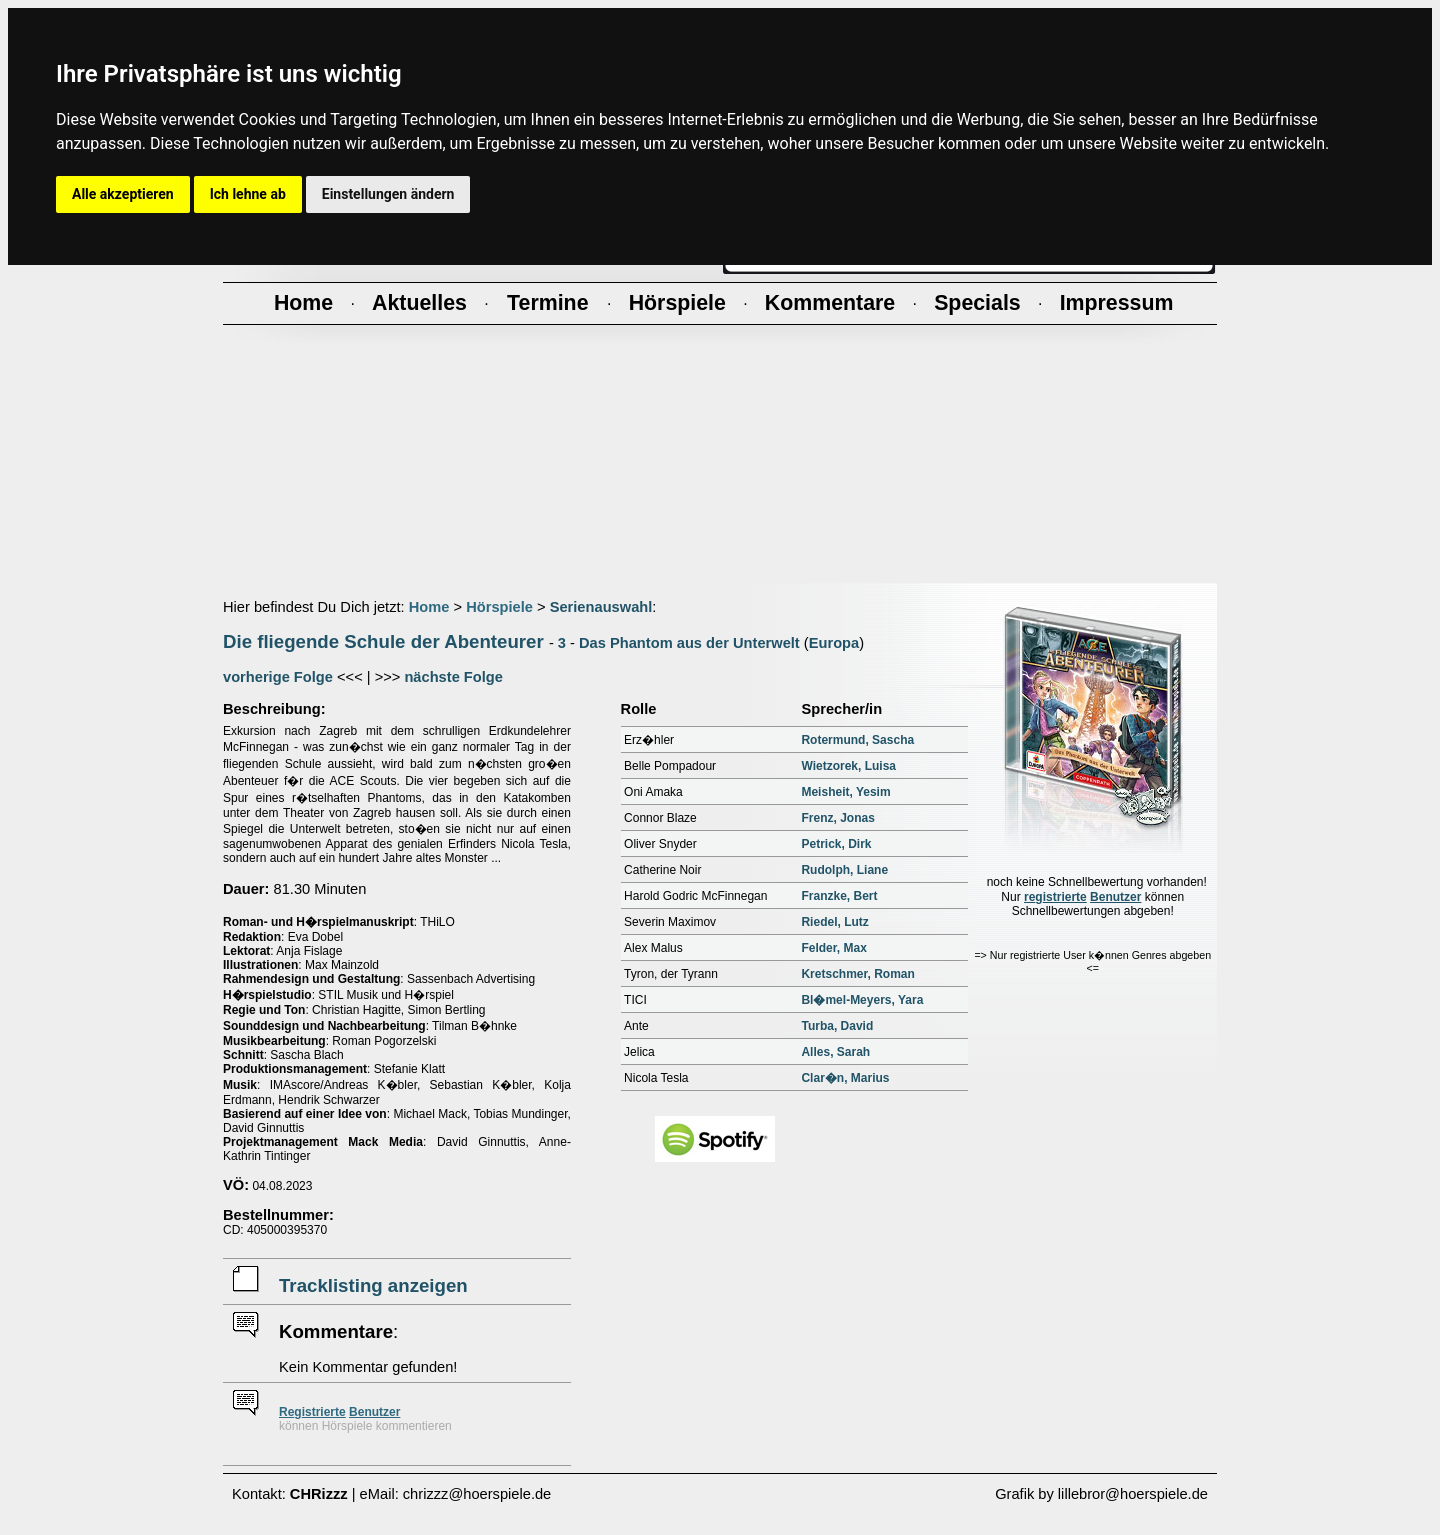  What do you see at coordinates (248, 194) in the screenshot?
I see `Ich lehne ab [button]` at bounding box center [248, 194].